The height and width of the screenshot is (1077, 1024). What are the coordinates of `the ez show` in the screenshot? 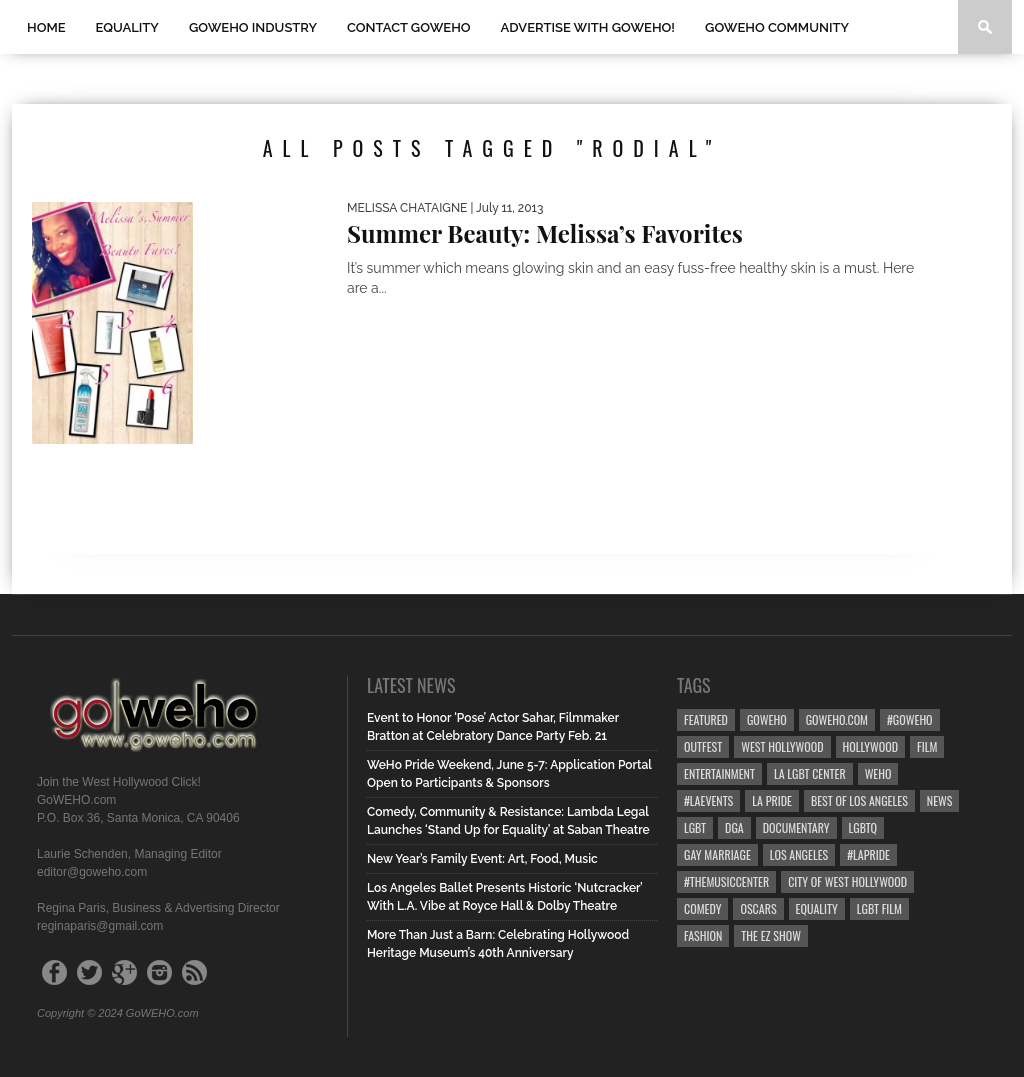 It's located at (771, 935).